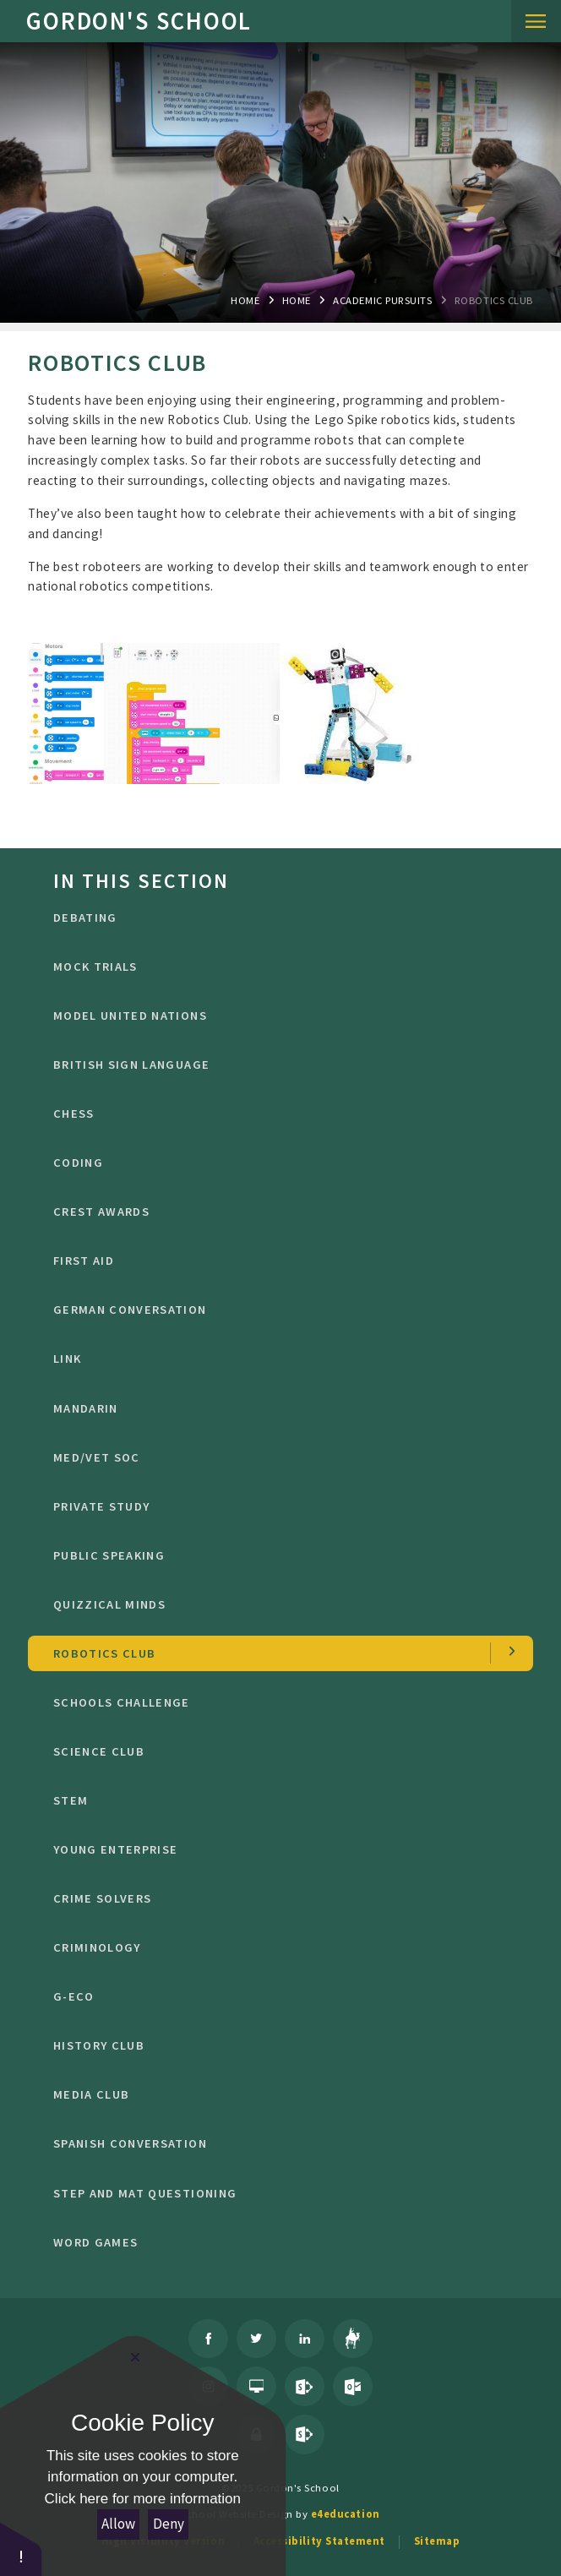 Image resolution: width=561 pixels, height=2576 pixels. What do you see at coordinates (280, 1555) in the screenshot?
I see `public speaking` at bounding box center [280, 1555].